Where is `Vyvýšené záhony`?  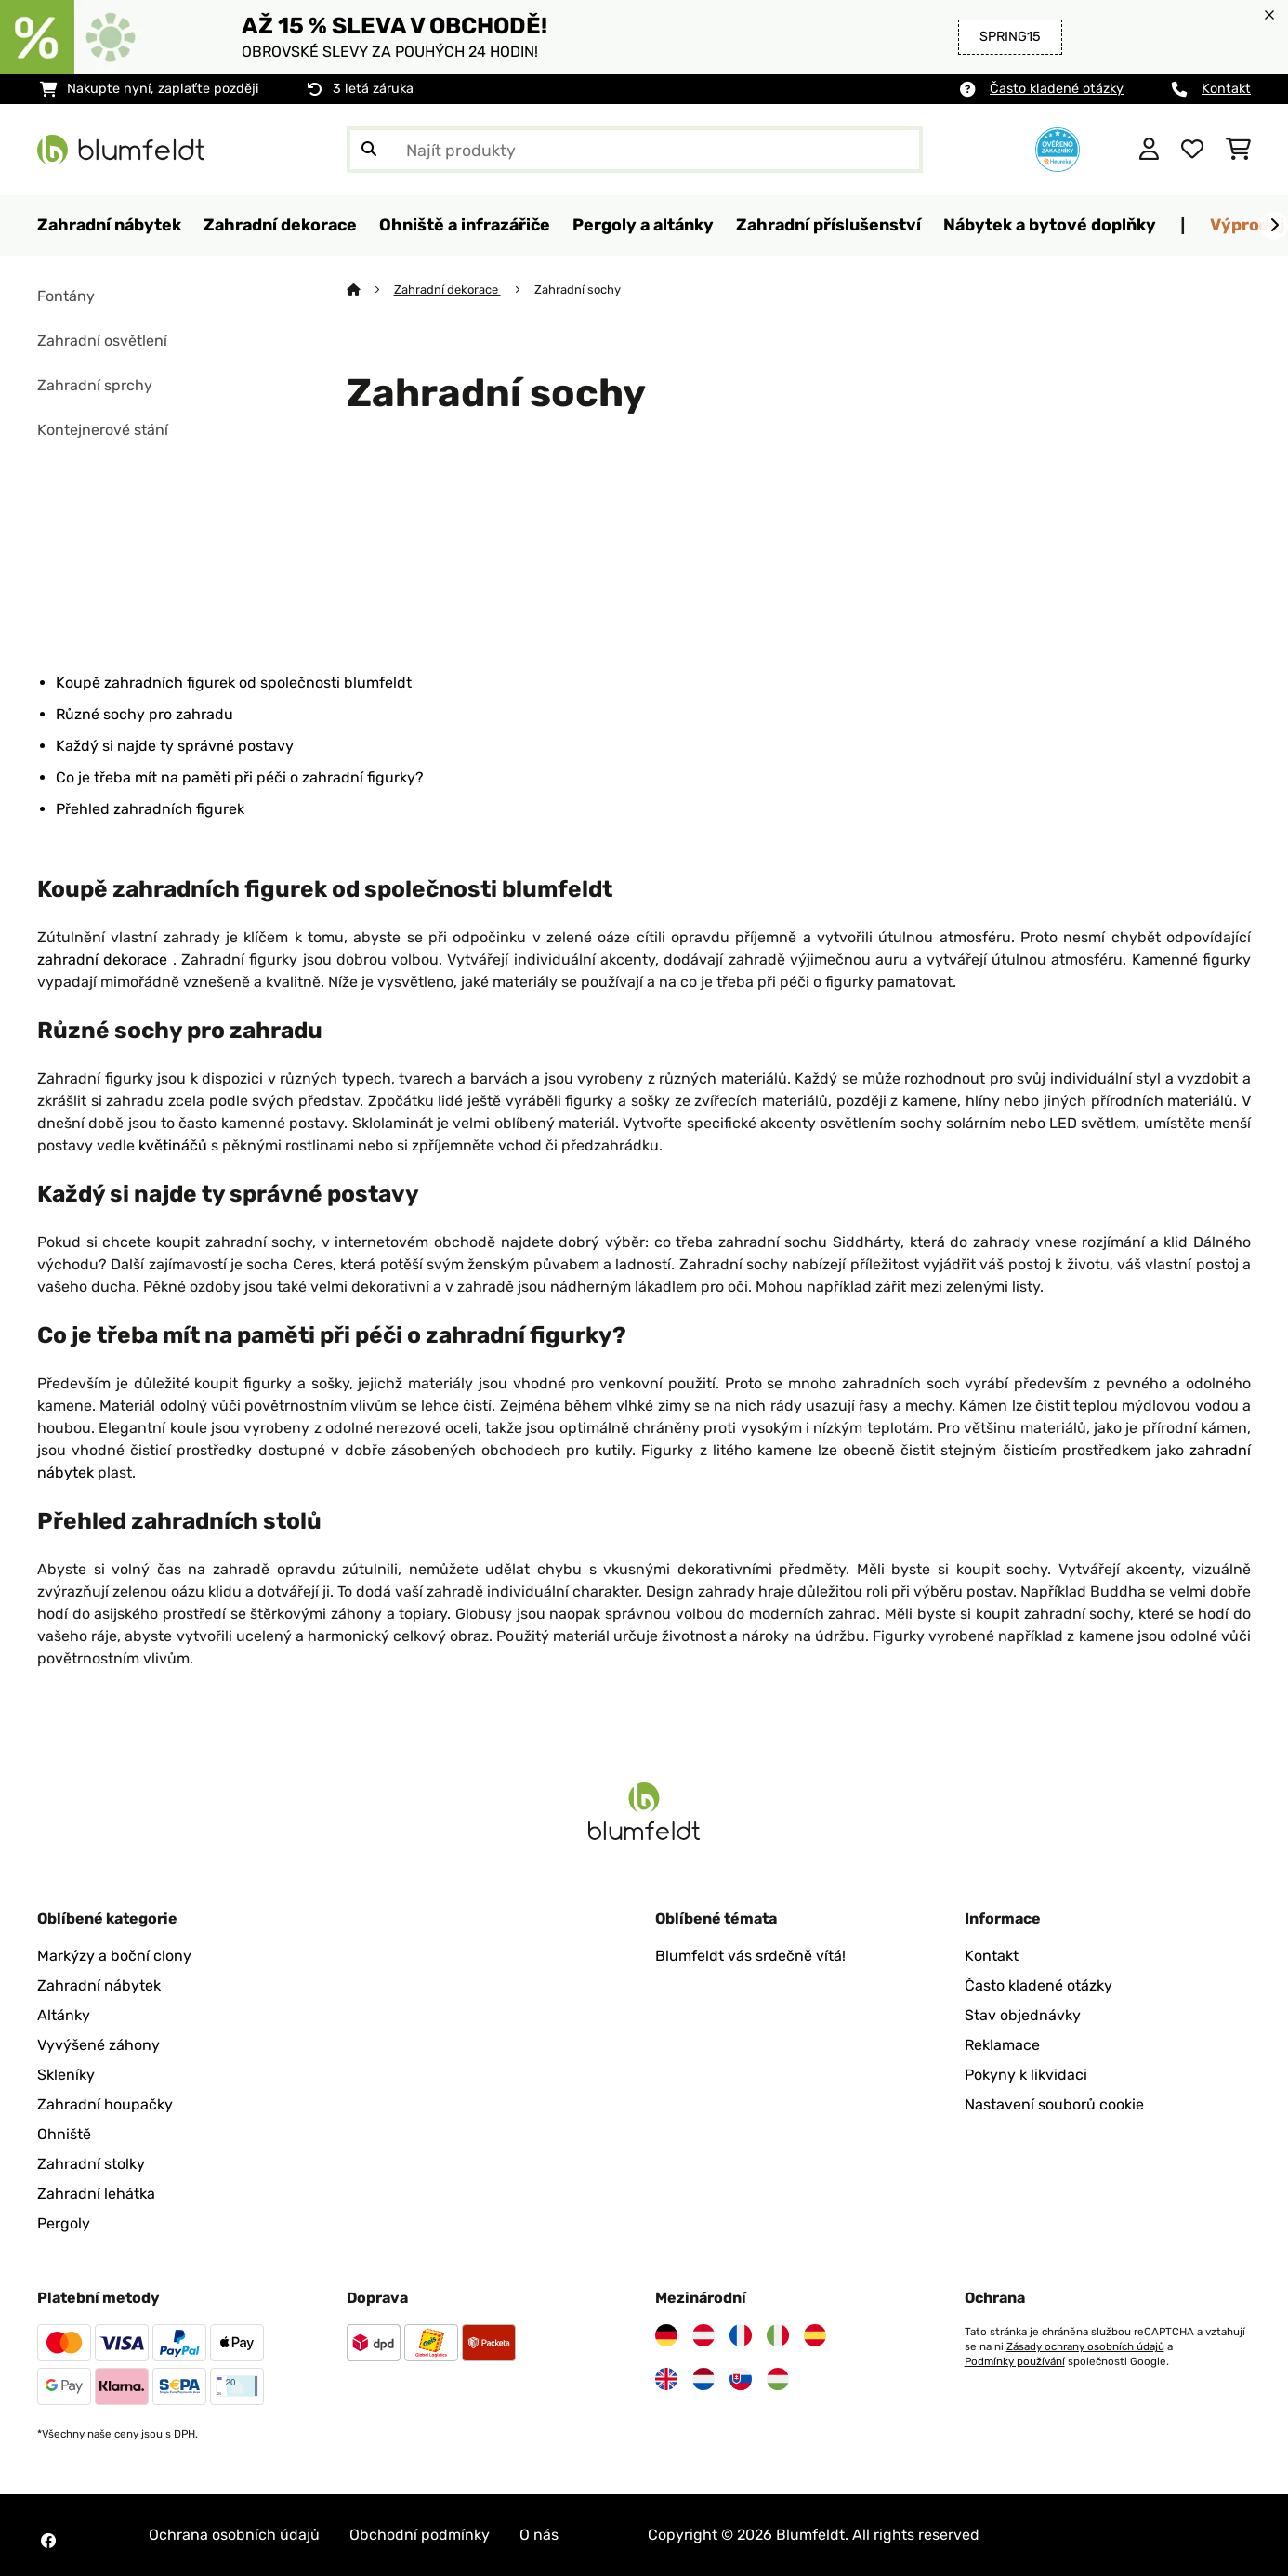
Vyvýšené záhony is located at coordinates (98, 2045).